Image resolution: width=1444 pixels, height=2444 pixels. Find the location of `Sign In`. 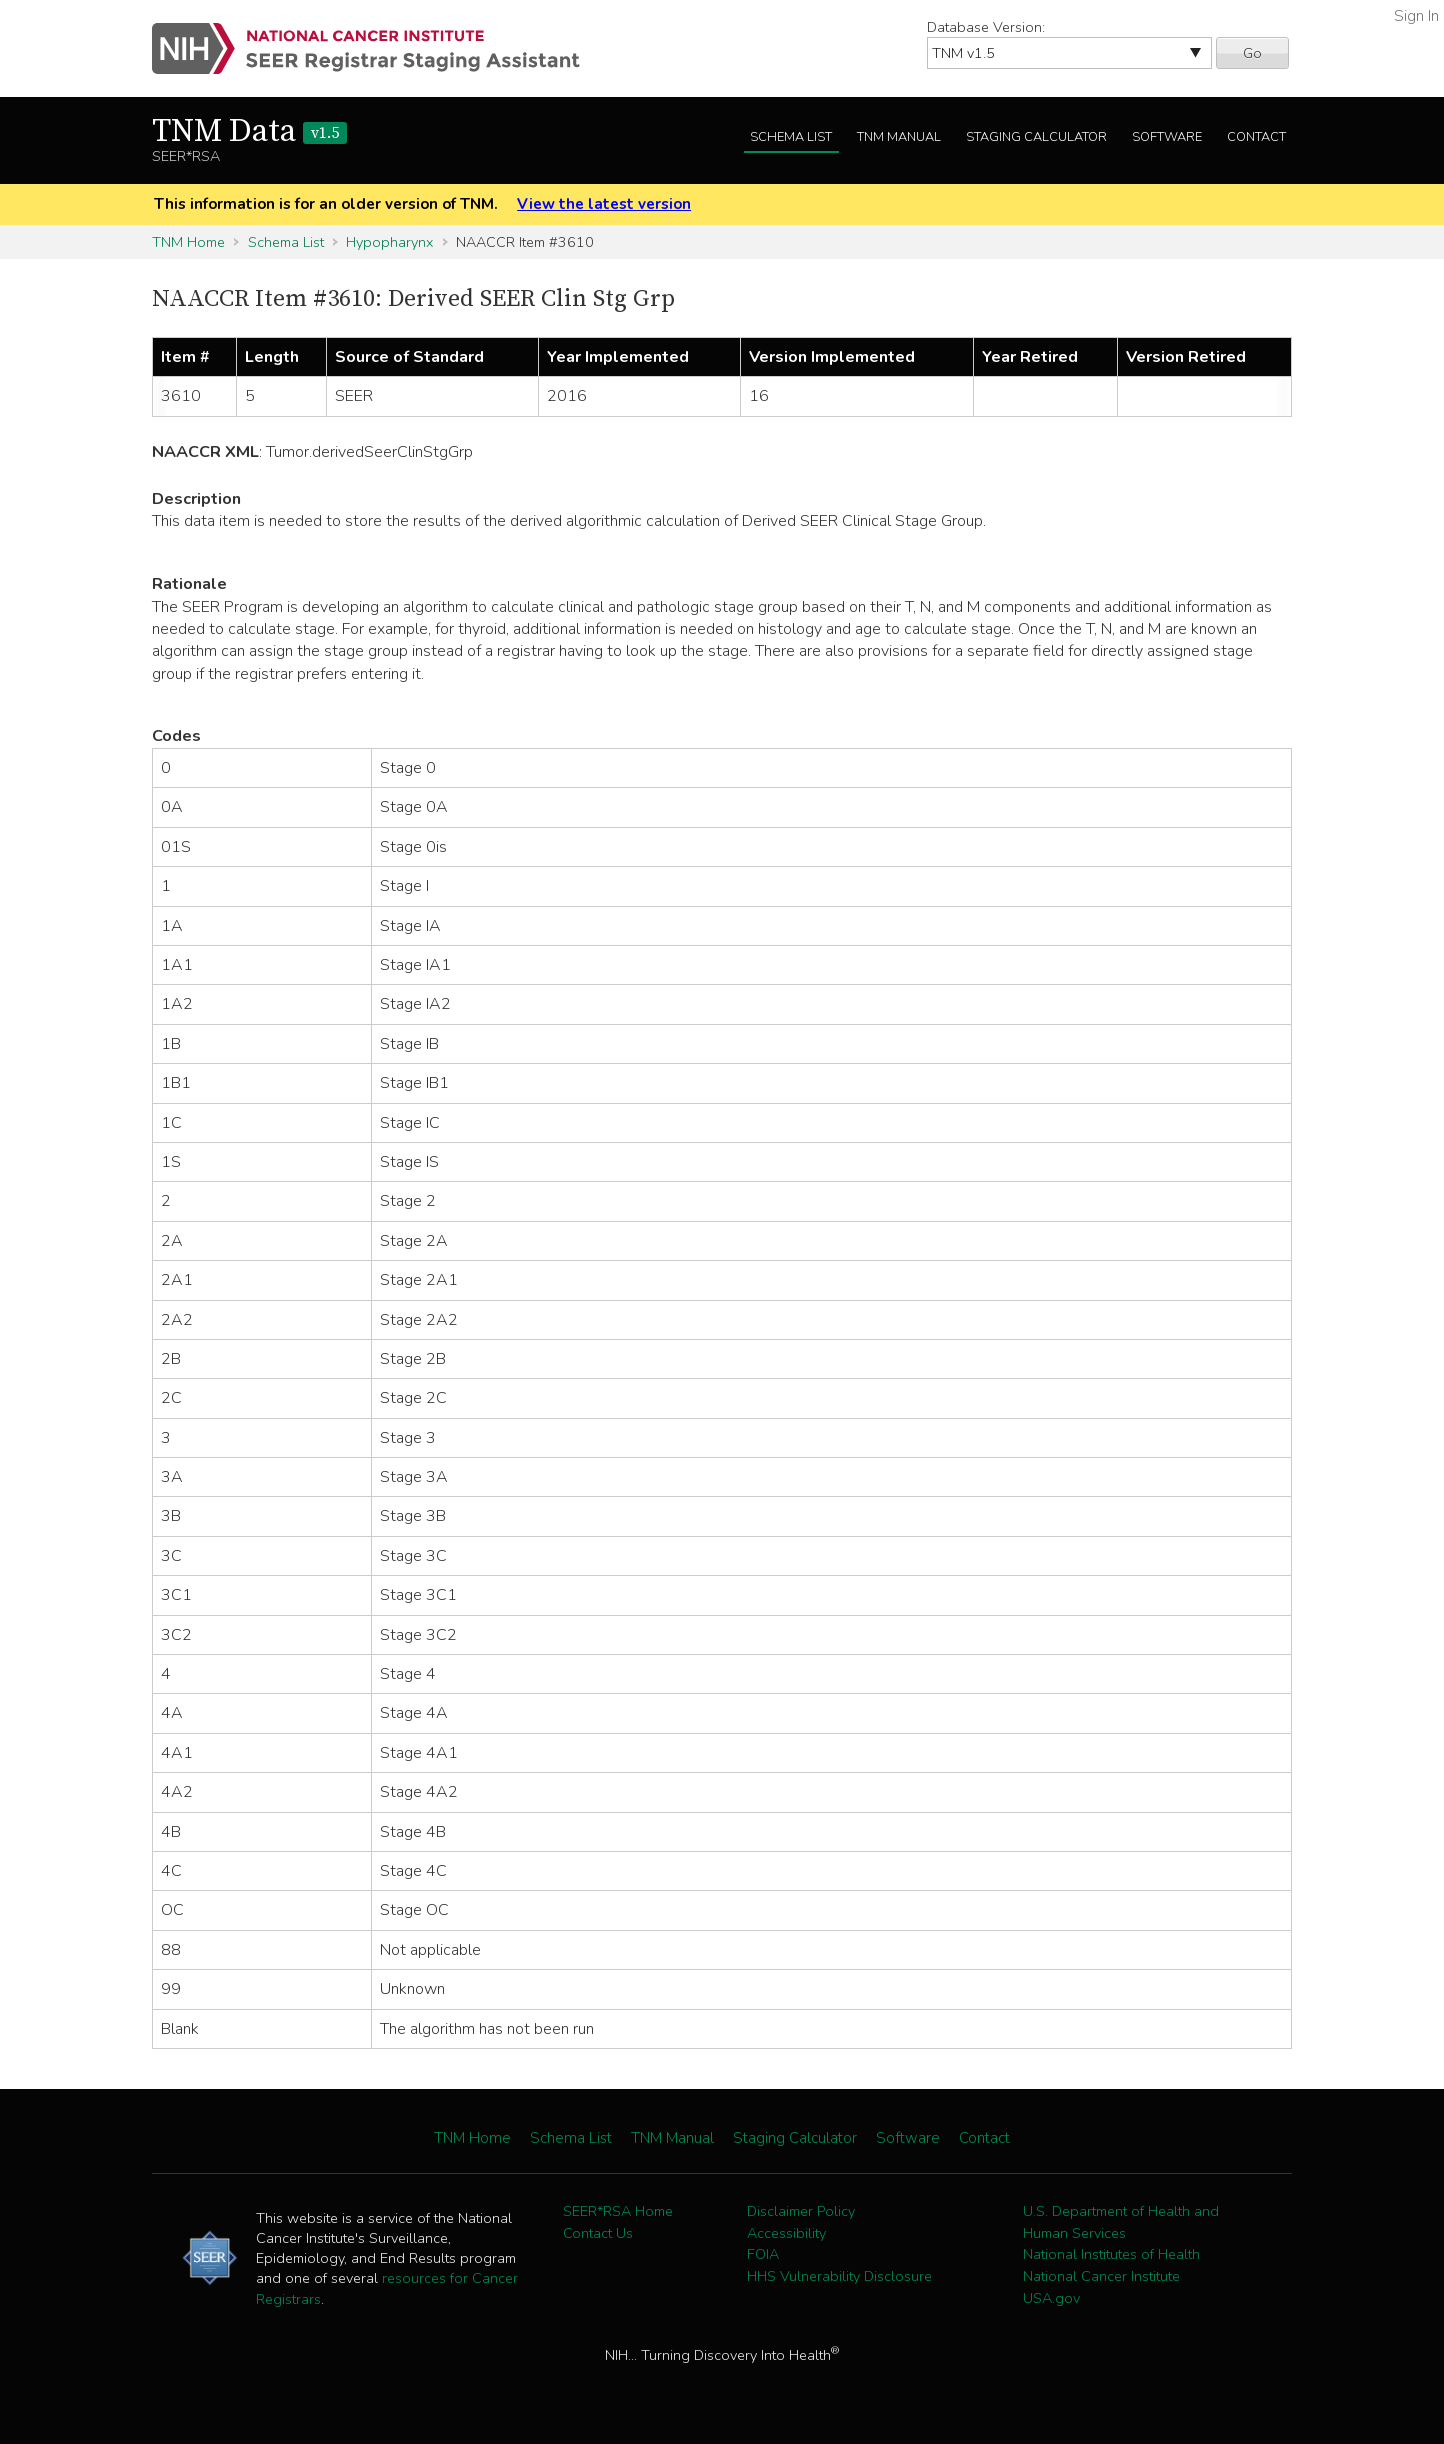

Sign In is located at coordinates (1416, 16).